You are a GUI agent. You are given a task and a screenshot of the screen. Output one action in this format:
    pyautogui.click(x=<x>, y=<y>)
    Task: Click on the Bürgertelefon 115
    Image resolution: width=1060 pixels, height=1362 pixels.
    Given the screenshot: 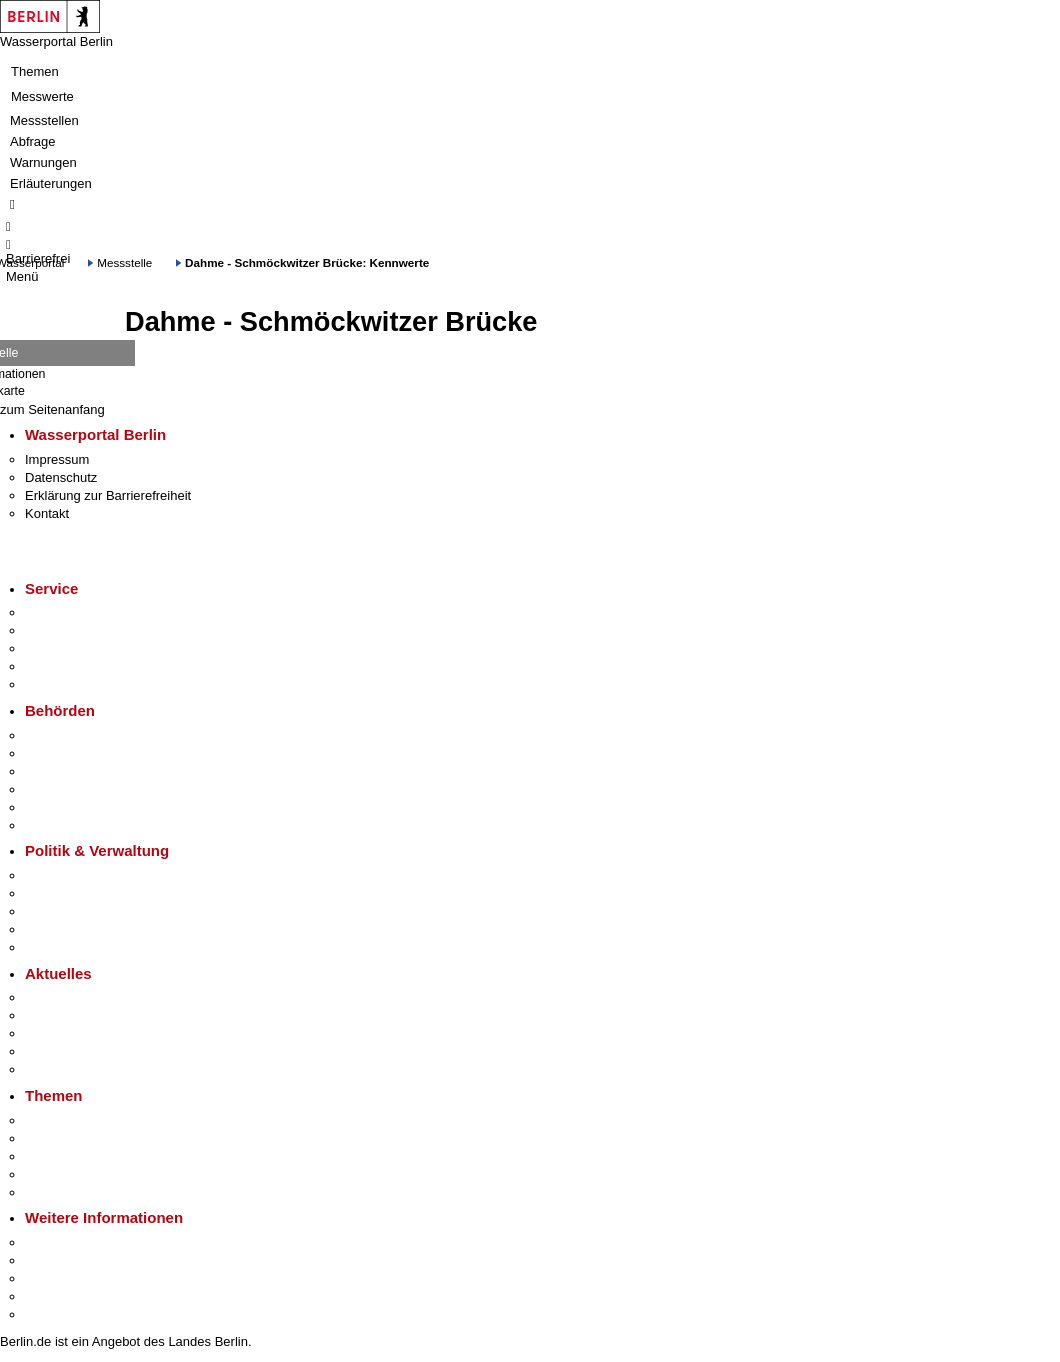 What is the action you would take?
    pyautogui.click(x=76, y=648)
    